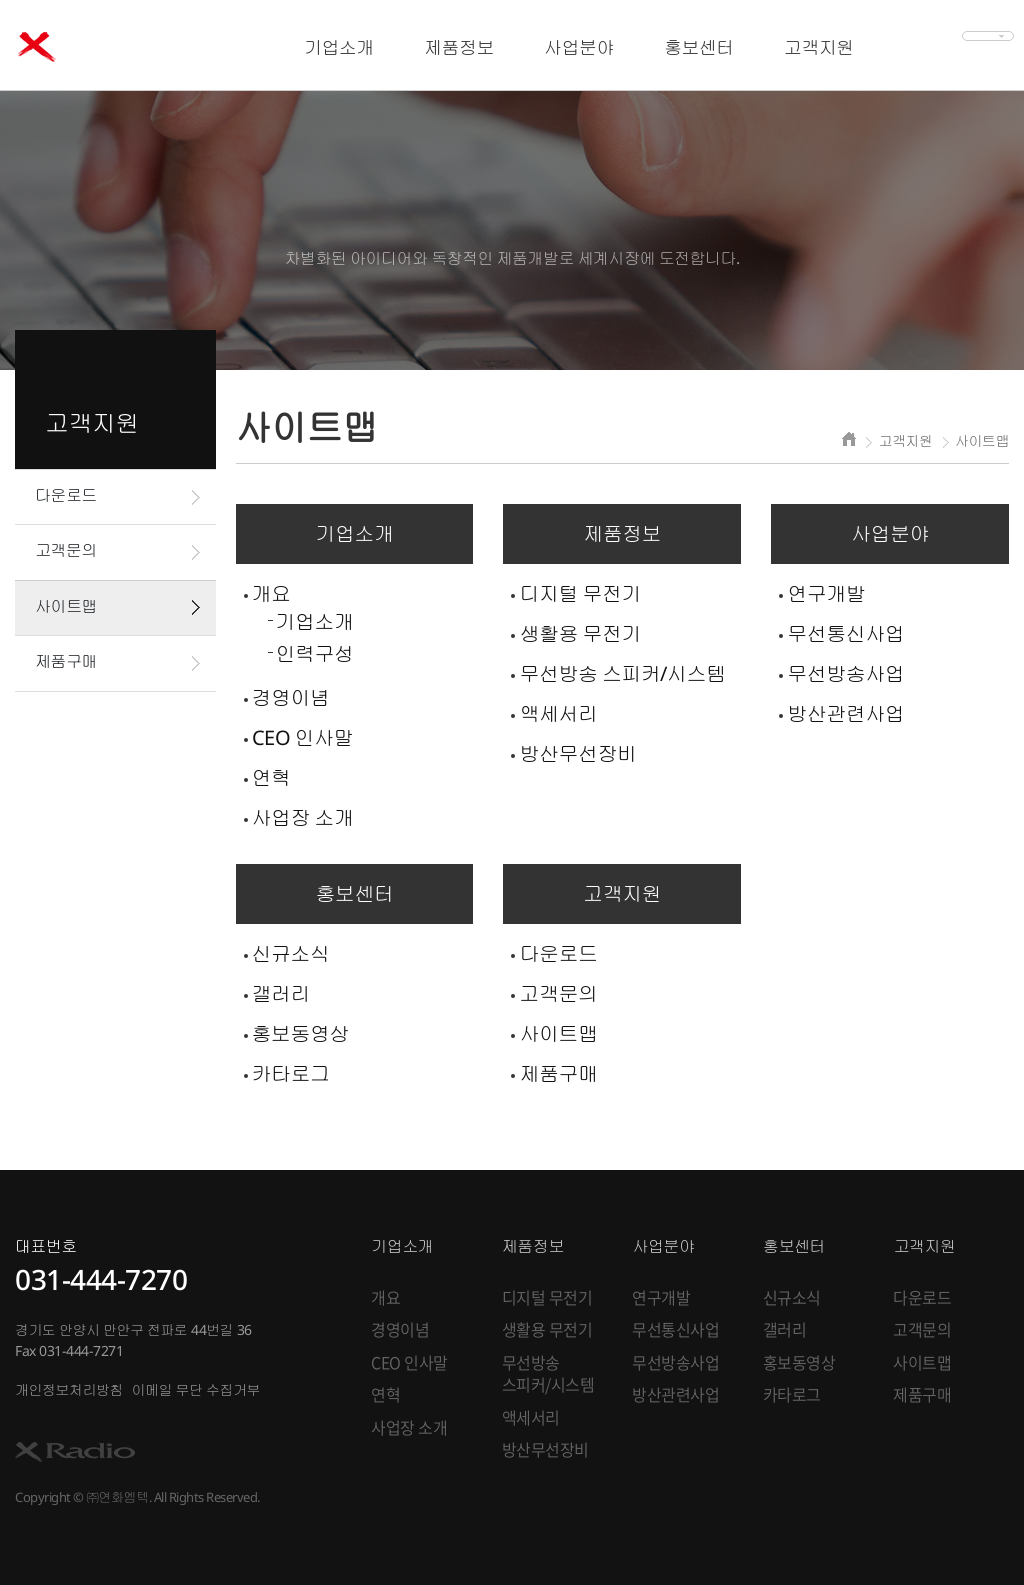 This screenshot has height=1585, width=1024. Describe the element at coordinates (66, 495) in the screenshot. I see `다운로드` at that location.